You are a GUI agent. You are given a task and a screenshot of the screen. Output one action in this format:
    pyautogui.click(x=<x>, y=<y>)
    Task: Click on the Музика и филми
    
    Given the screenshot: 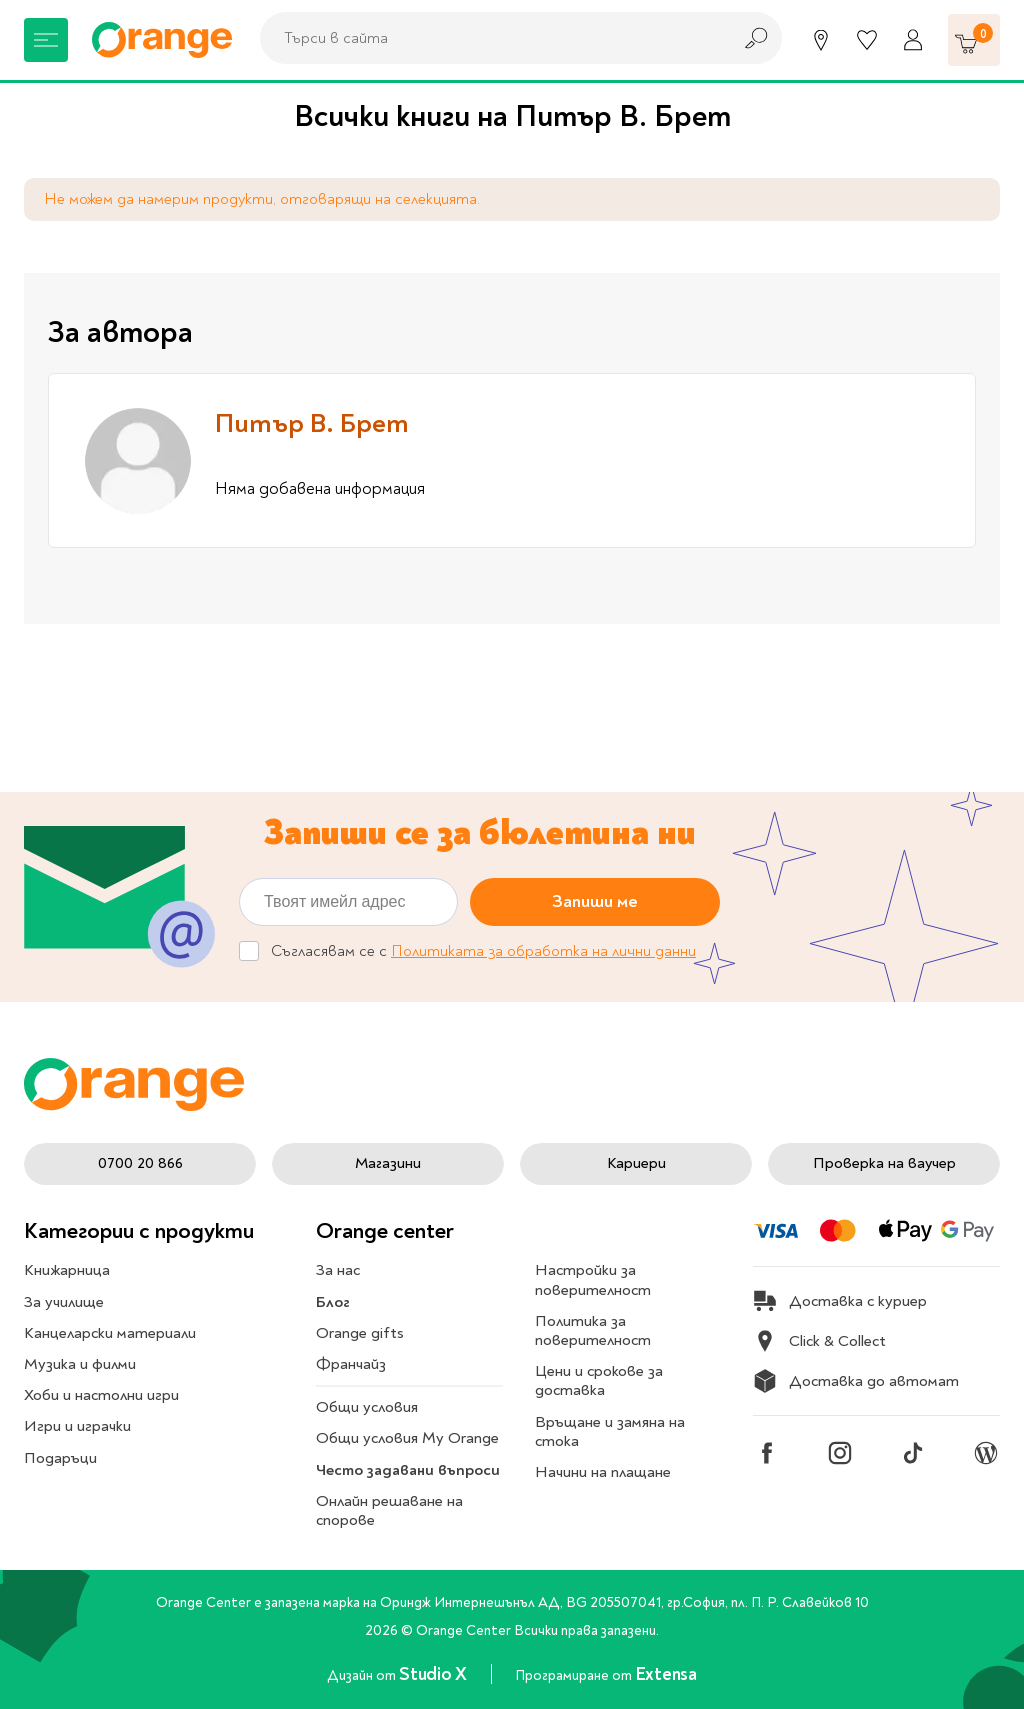 What is the action you would take?
    pyautogui.click(x=80, y=1364)
    